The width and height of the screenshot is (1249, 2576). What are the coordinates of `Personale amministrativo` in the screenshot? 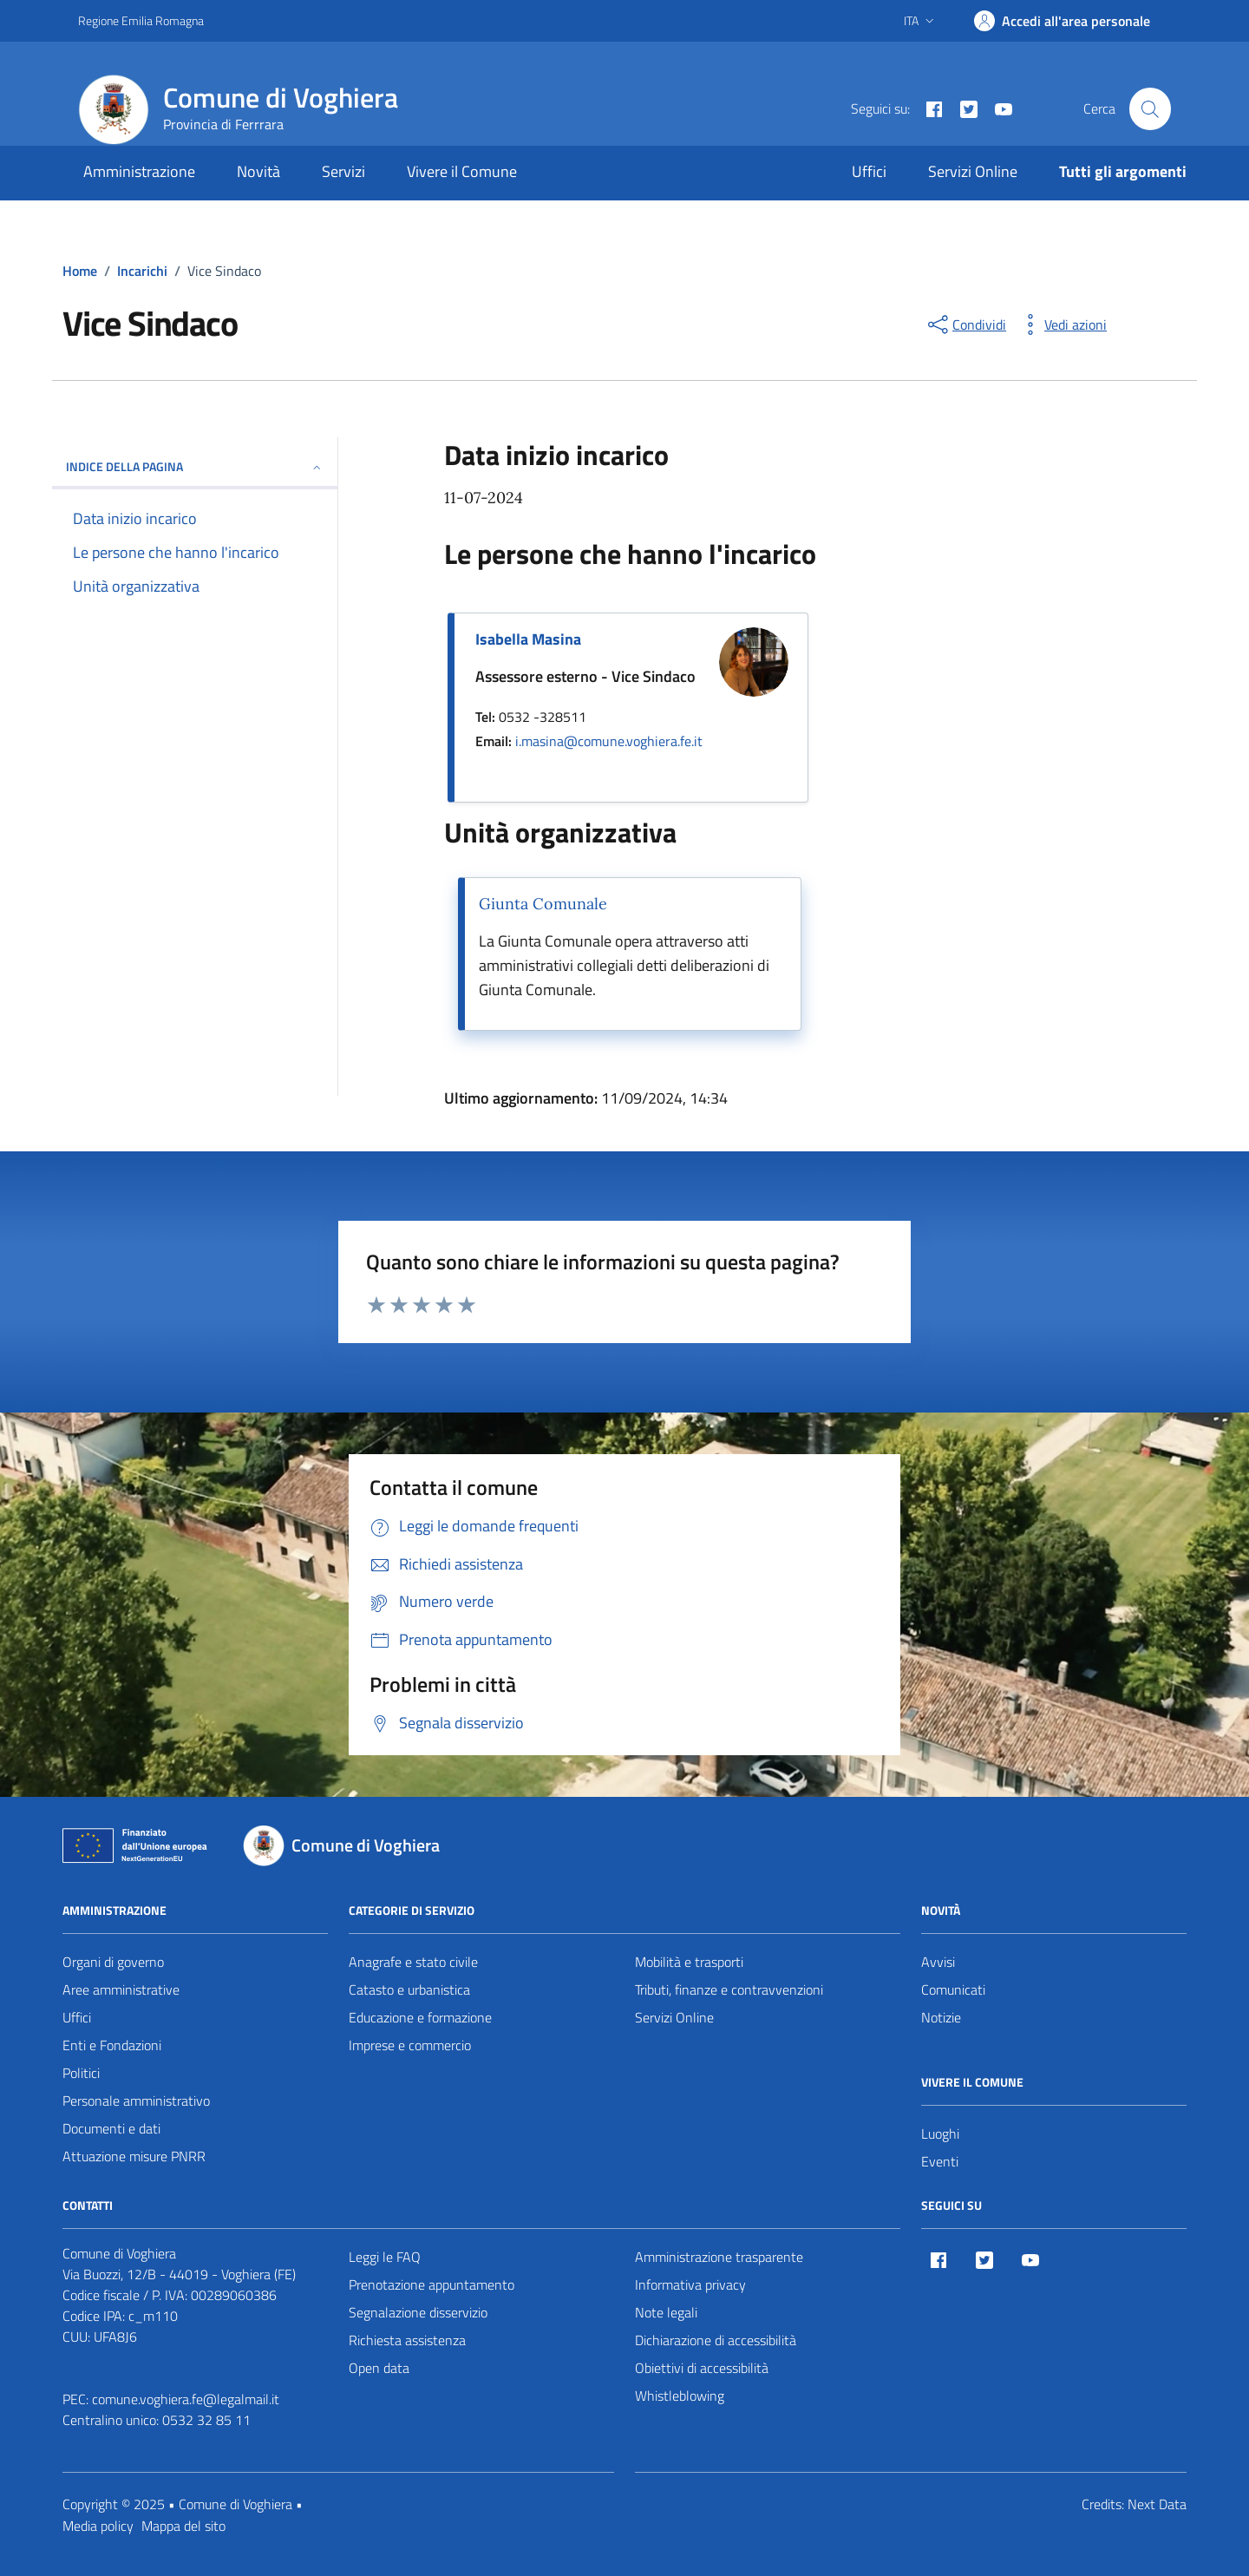 It's located at (136, 2100).